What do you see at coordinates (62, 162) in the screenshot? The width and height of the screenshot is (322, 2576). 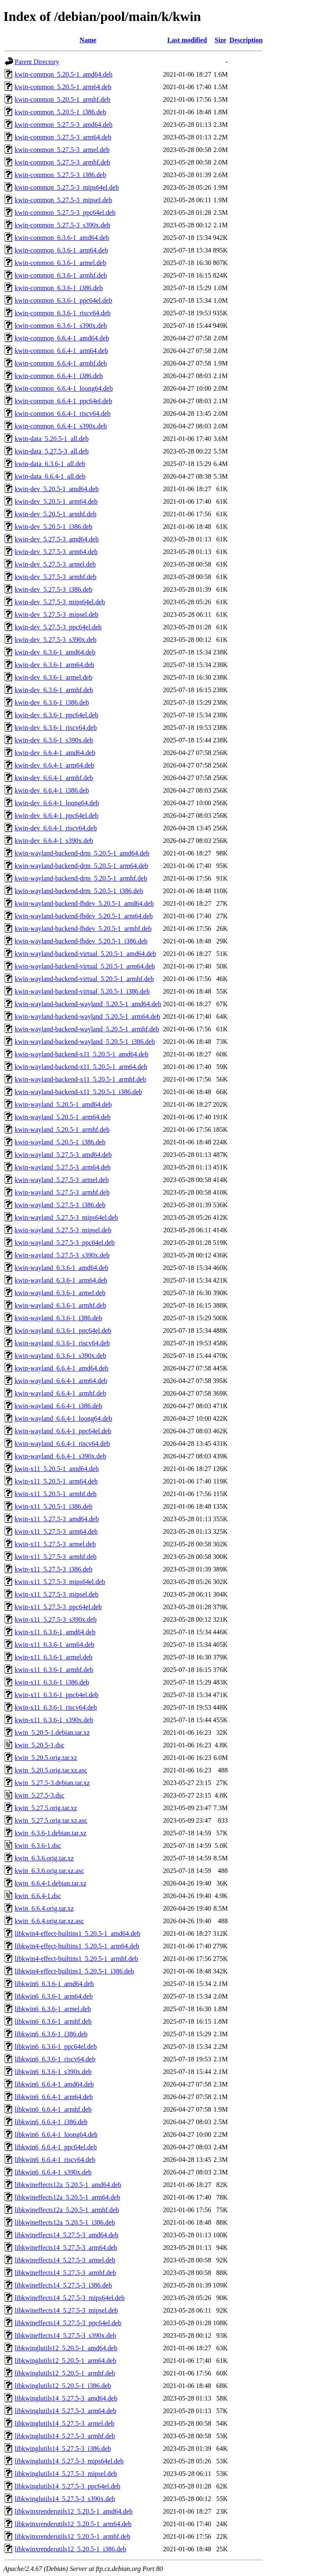 I see `kwin-common_5.27.5-3_armhf.deb` at bounding box center [62, 162].